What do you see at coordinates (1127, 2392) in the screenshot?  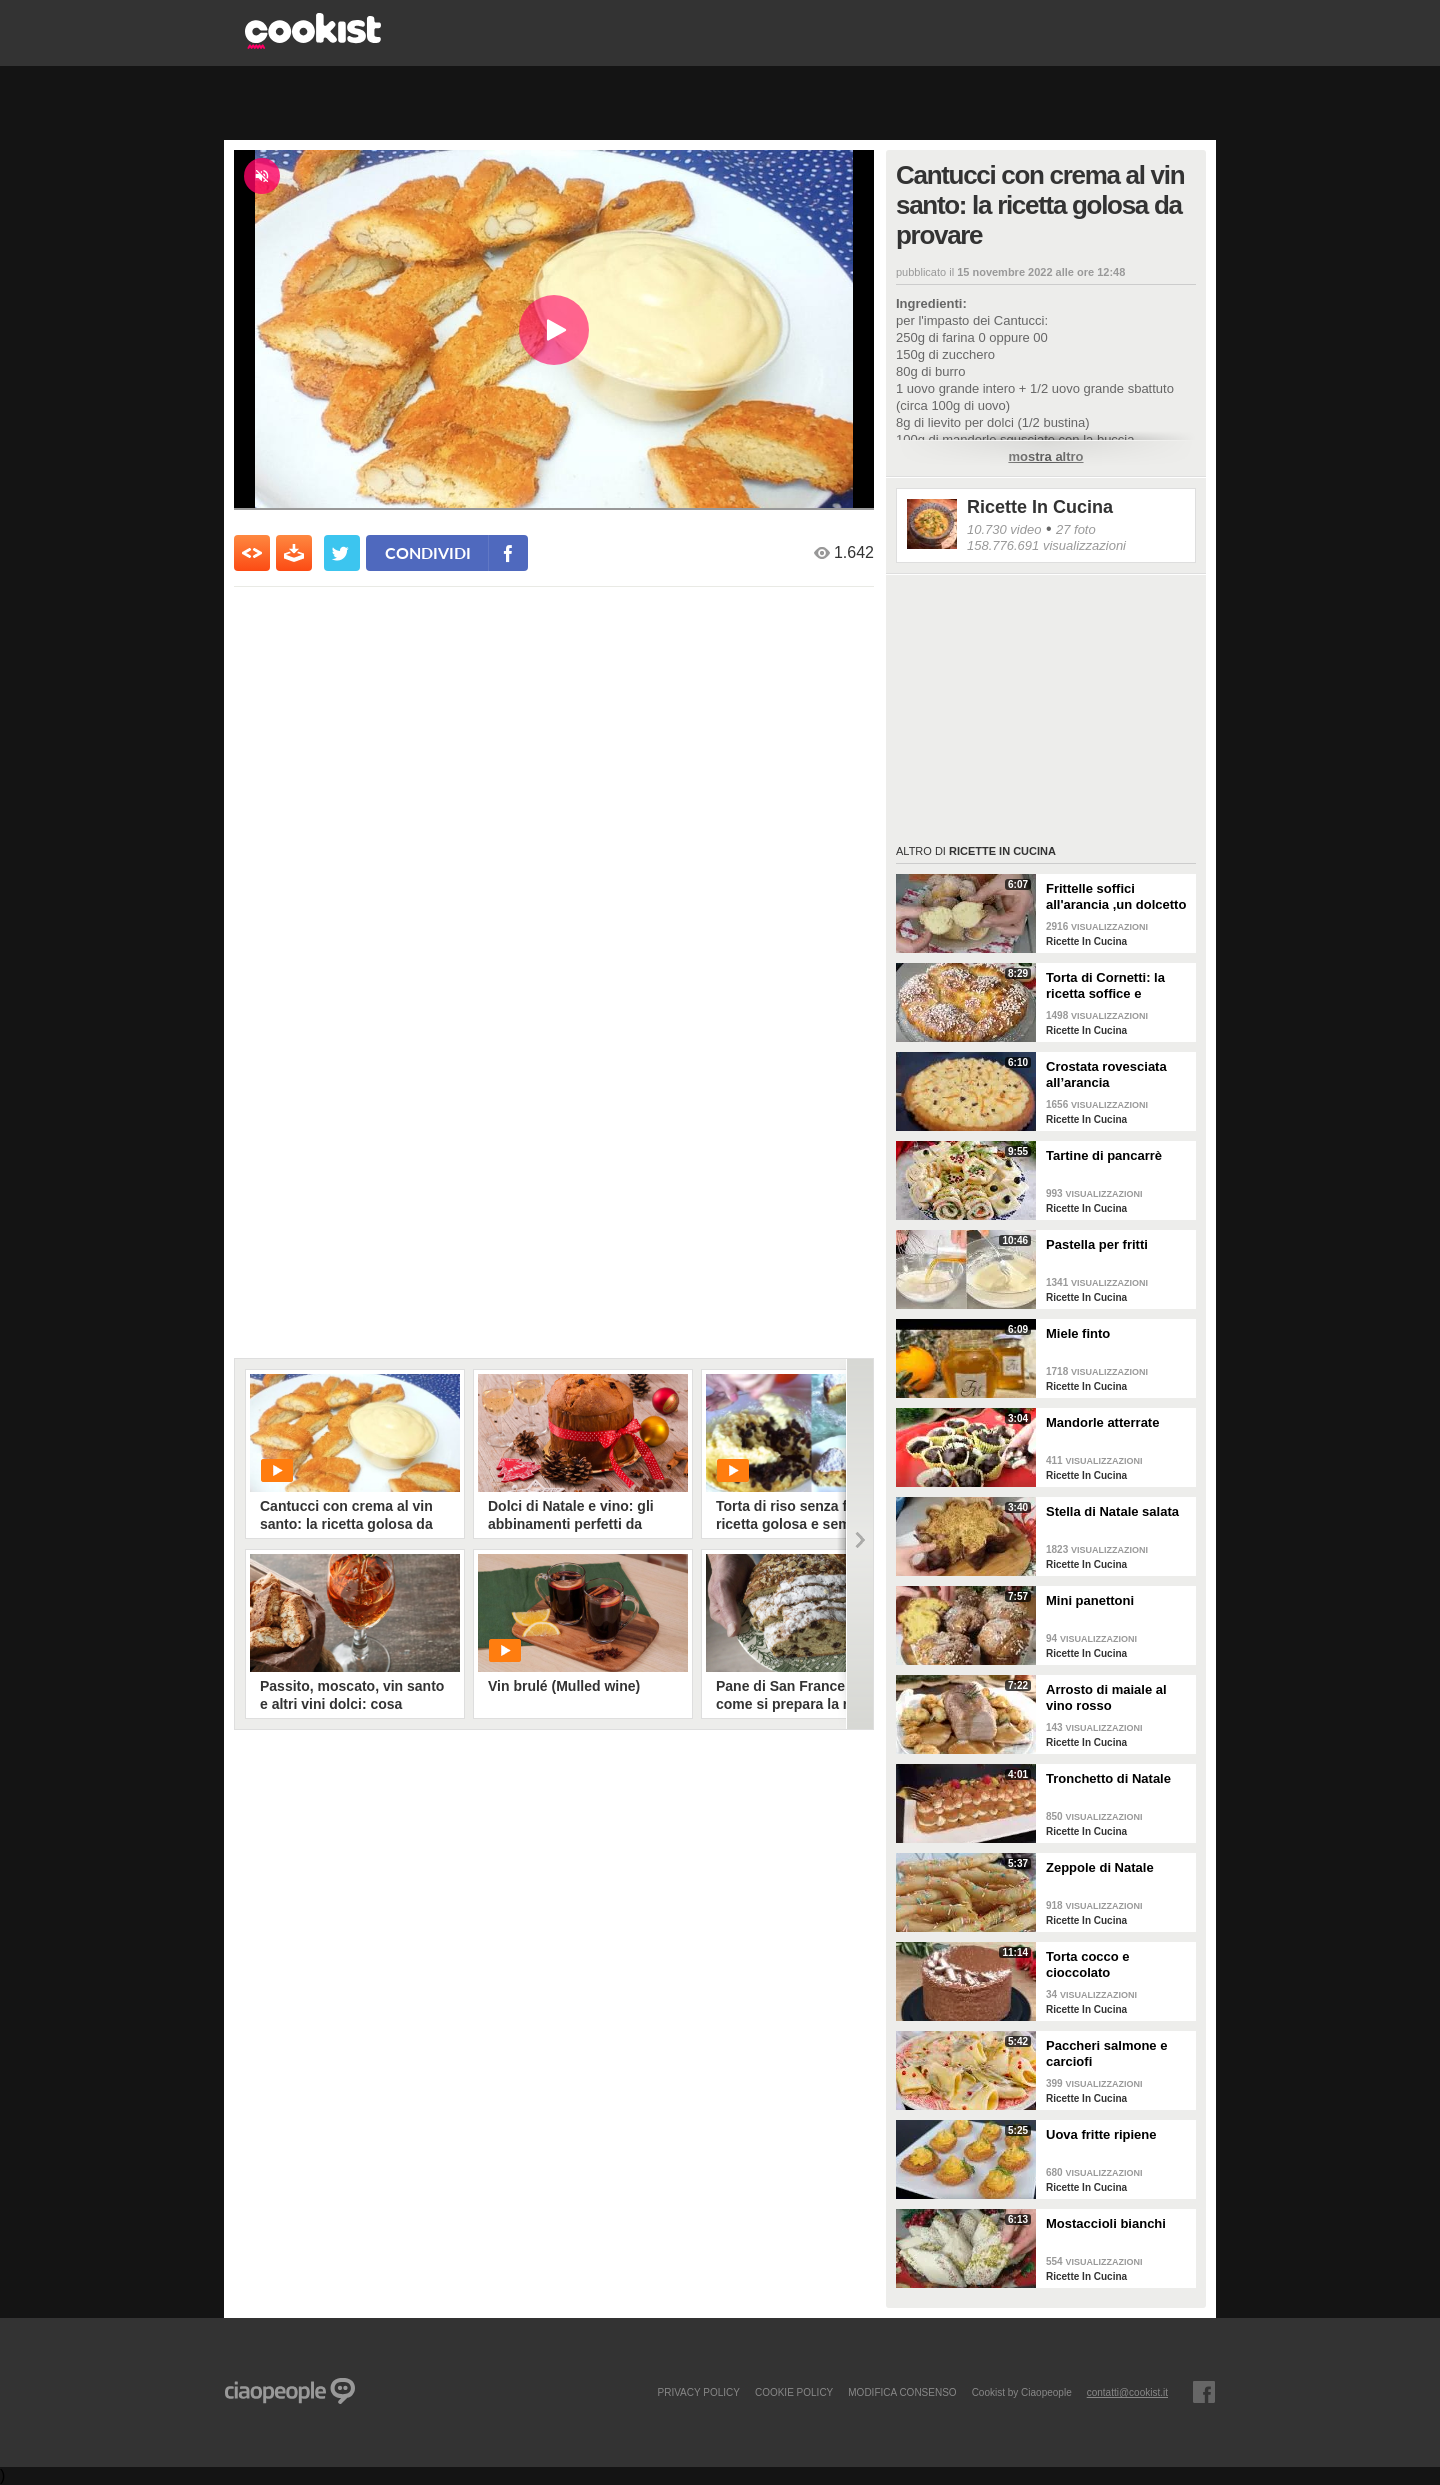 I see `contatti@cookist.it` at bounding box center [1127, 2392].